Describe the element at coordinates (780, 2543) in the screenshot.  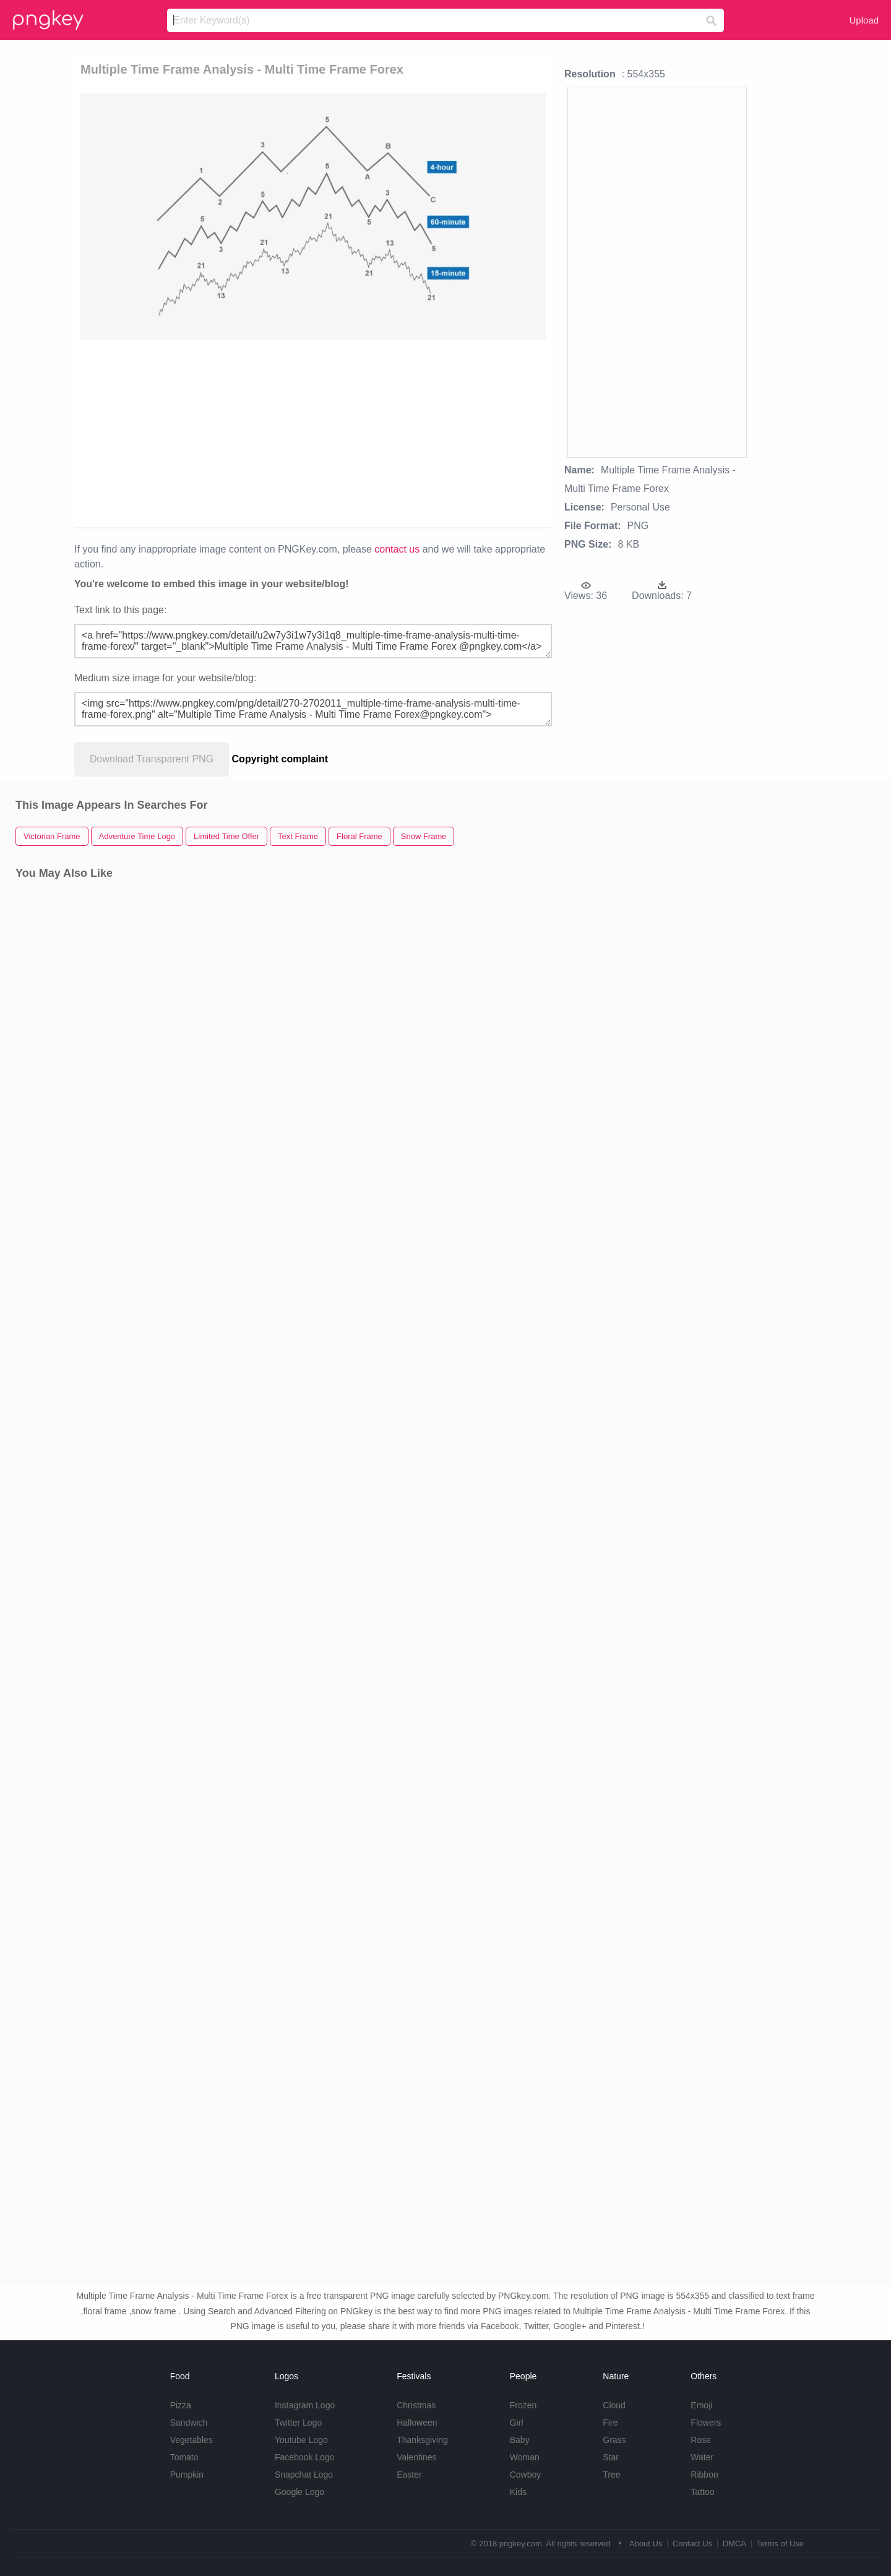
I see `Terms of Use` at that location.